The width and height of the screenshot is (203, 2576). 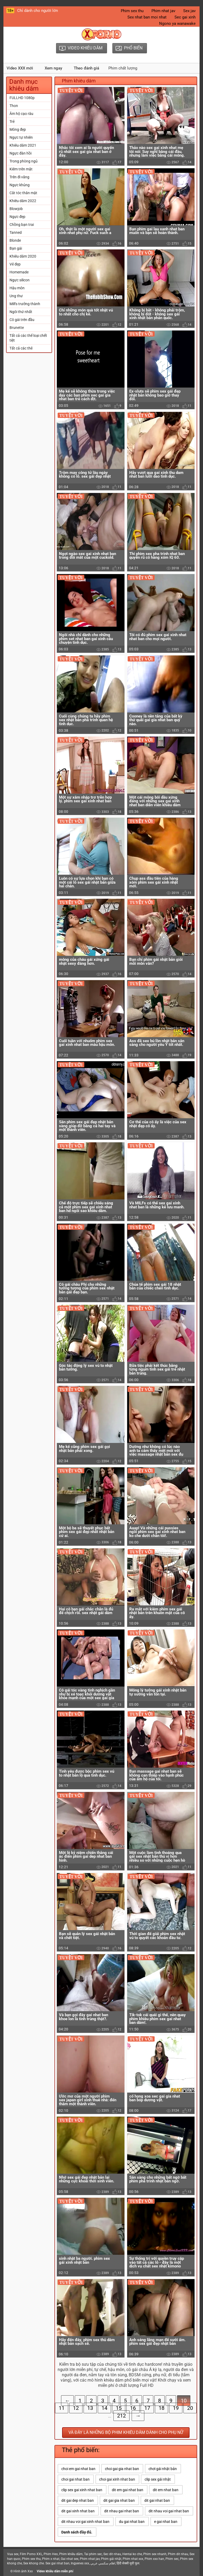 I want to click on 17, so click(x=147, y=2408).